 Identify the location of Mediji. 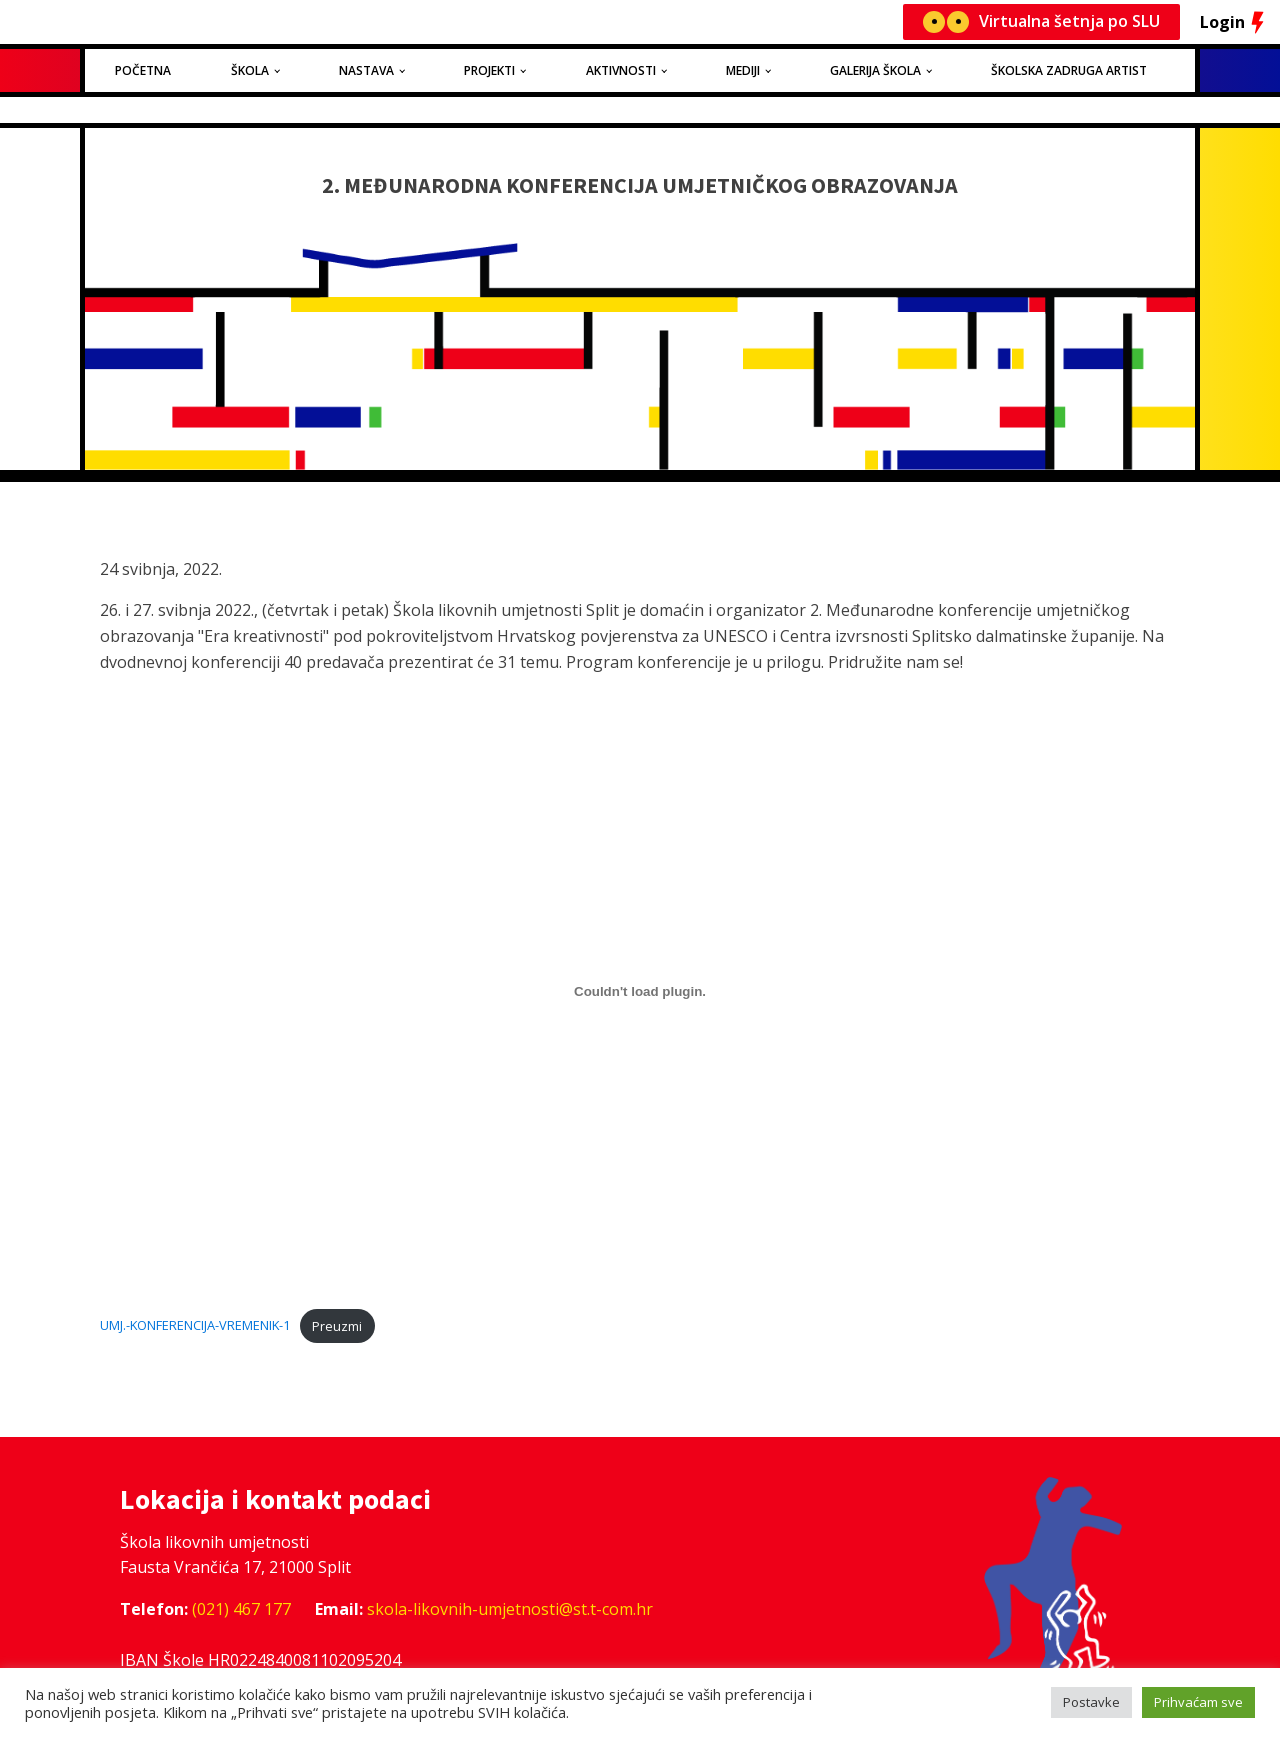
(743, 70).